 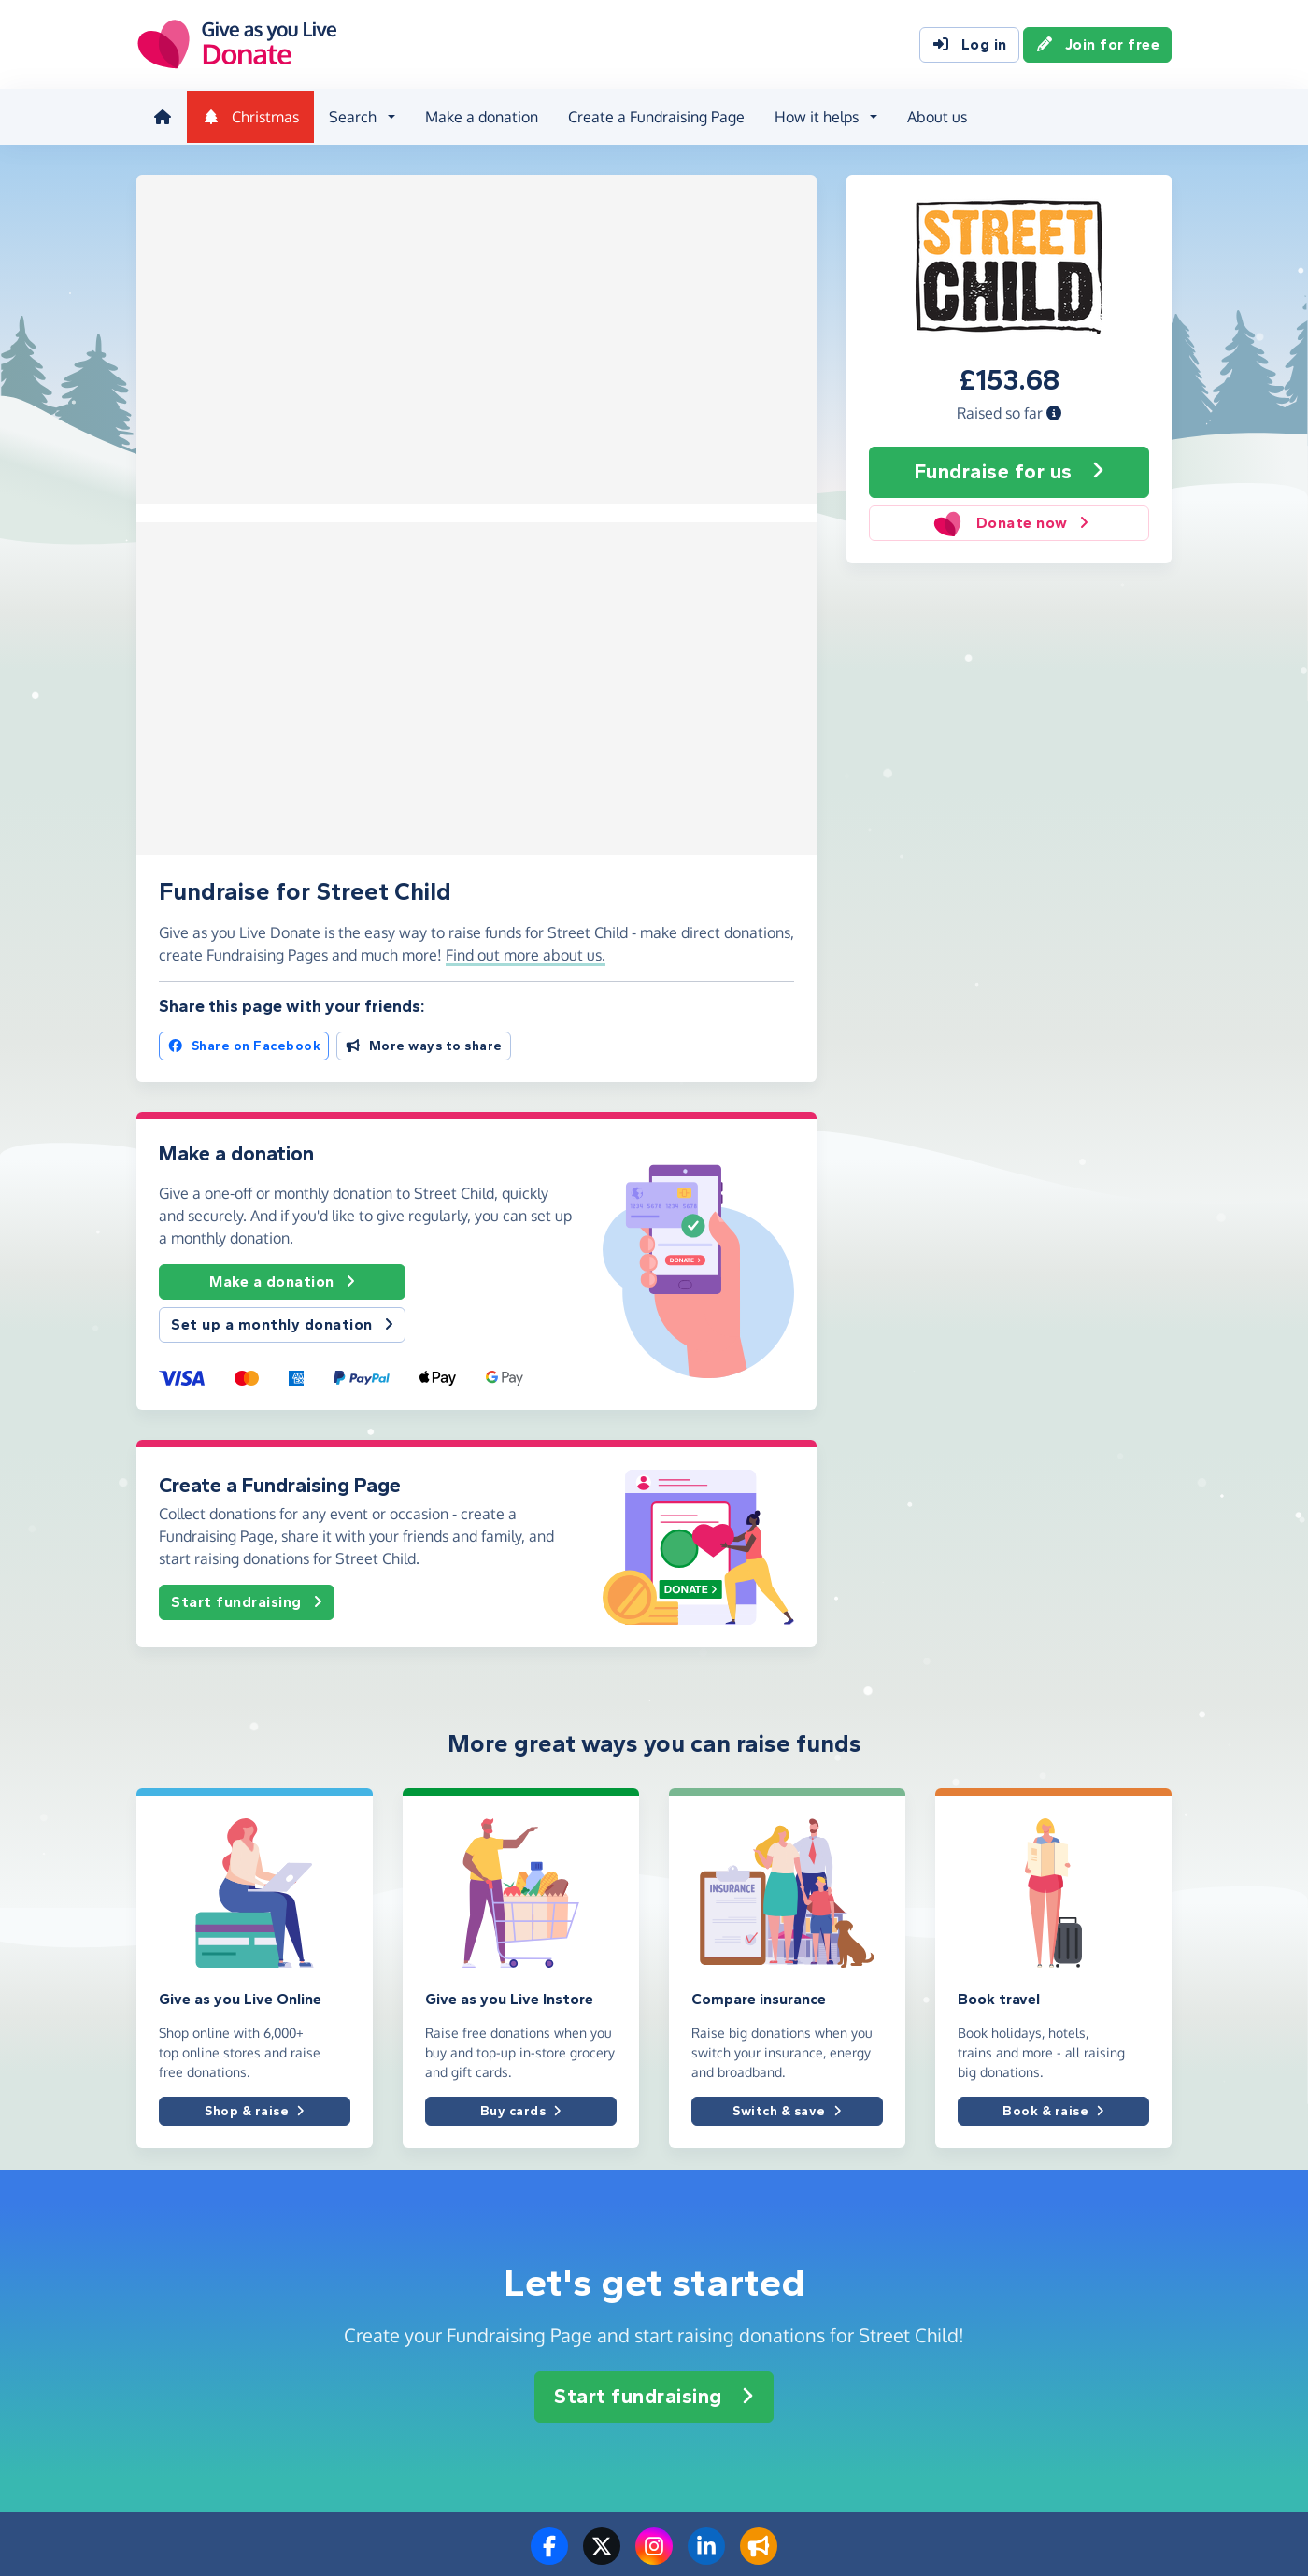 I want to click on Search [button], so click(x=351, y=116).